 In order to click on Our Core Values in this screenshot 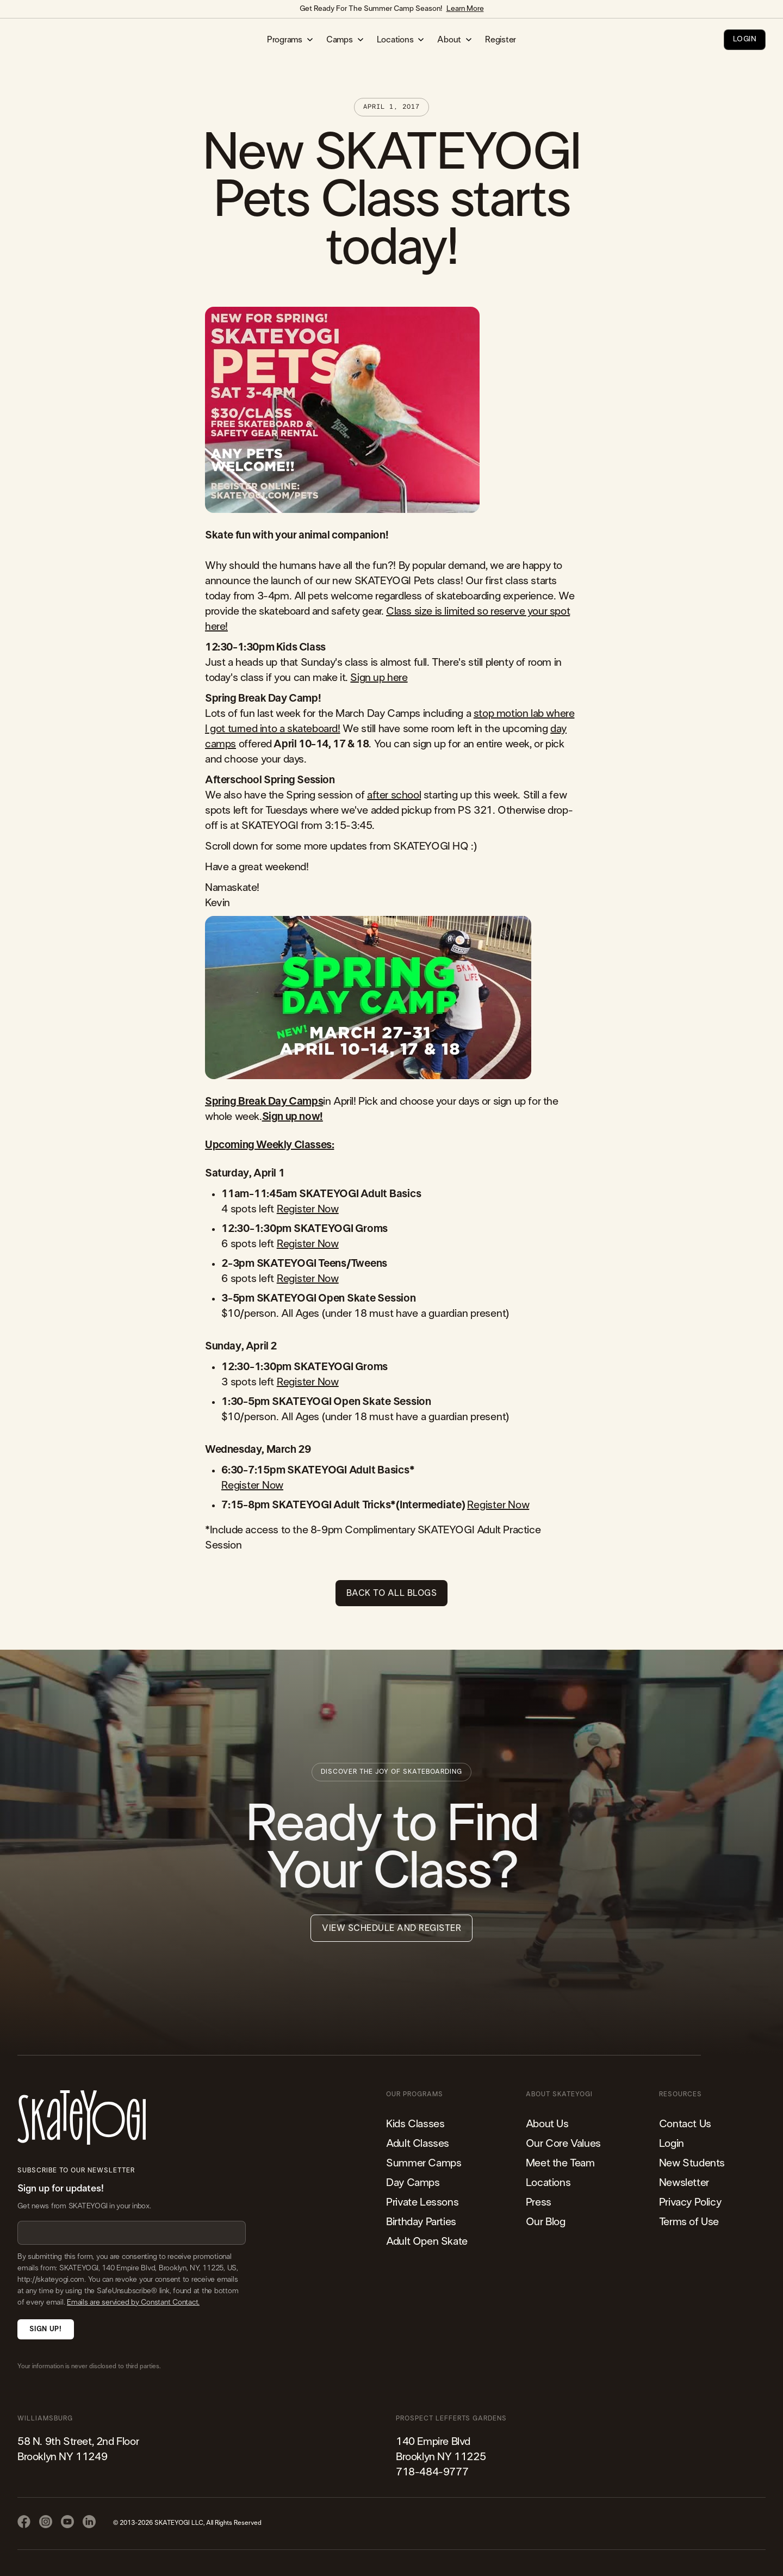, I will do `click(563, 2143)`.